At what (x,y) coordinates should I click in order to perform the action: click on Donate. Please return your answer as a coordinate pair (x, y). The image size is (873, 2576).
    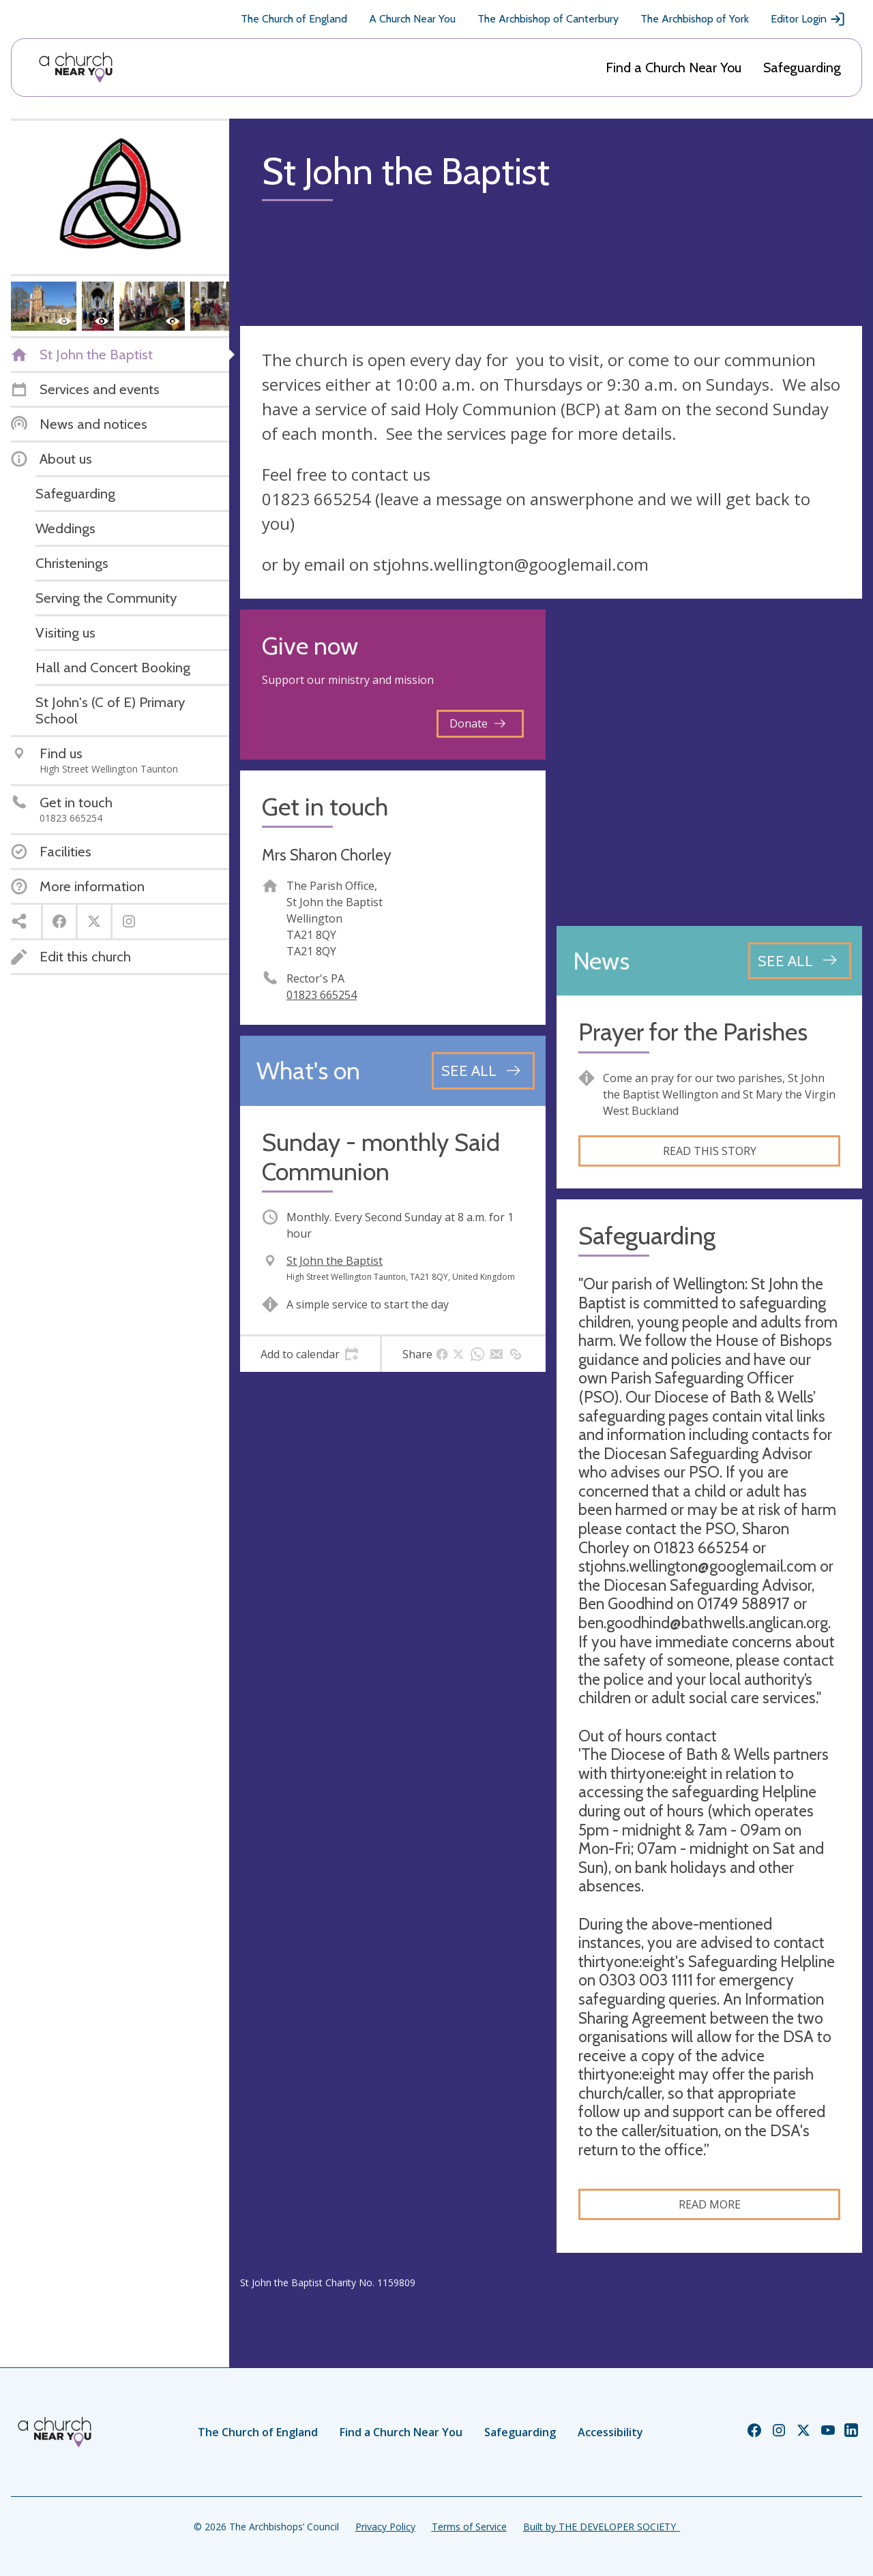
    Looking at the image, I should click on (477, 723).